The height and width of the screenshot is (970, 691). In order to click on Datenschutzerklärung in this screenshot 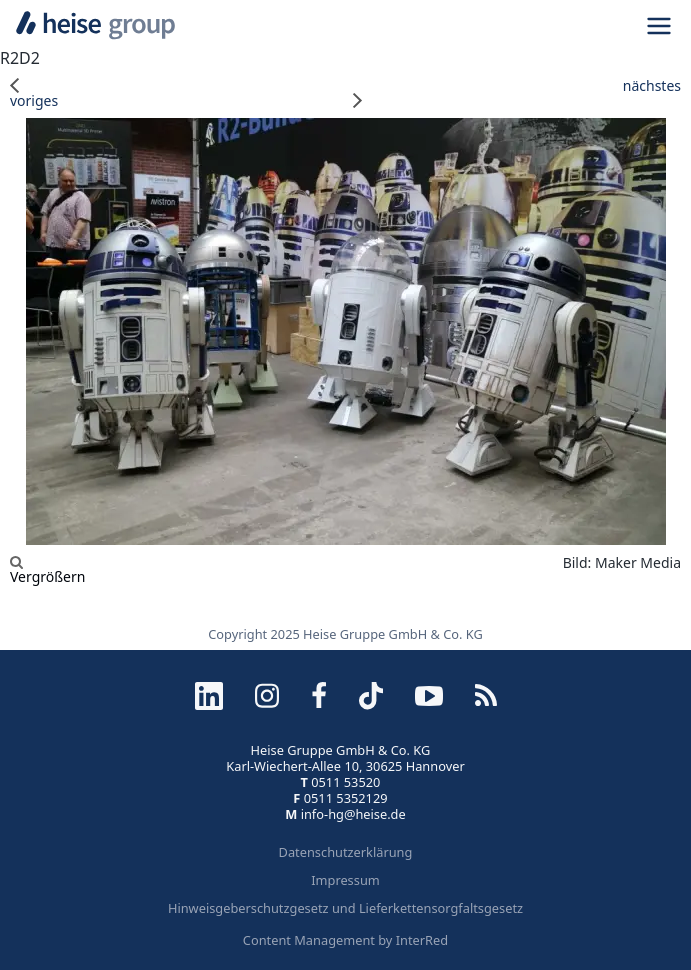, I will do `click(346, 852)`.